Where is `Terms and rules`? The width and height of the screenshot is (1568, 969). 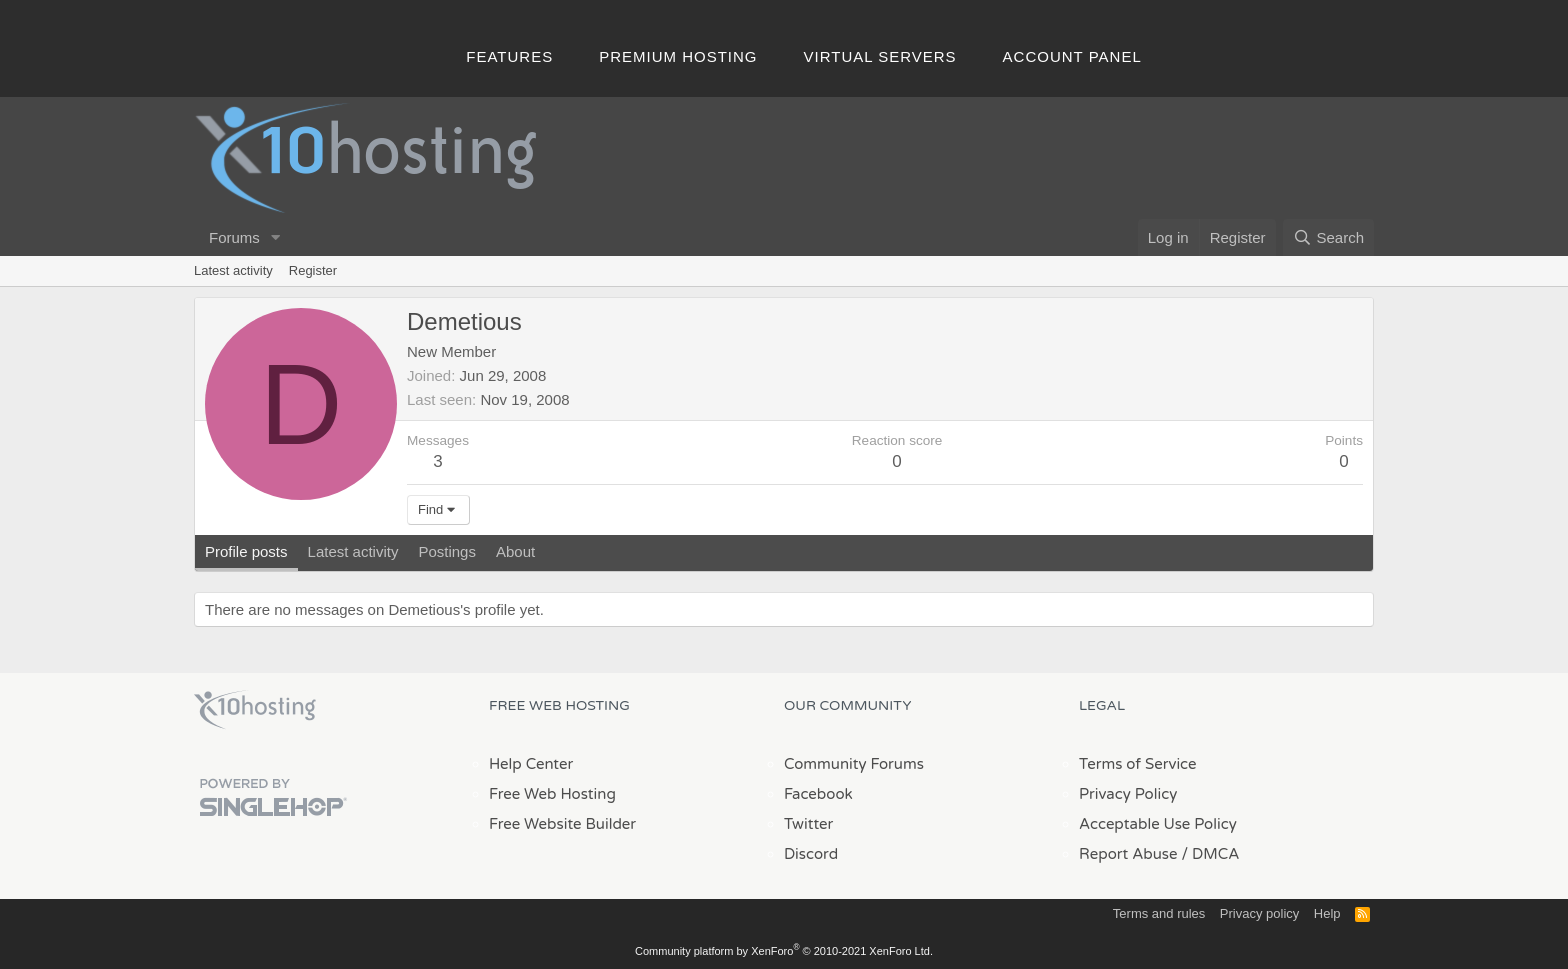 Terms and rules is located at coordinates (1159, 913).